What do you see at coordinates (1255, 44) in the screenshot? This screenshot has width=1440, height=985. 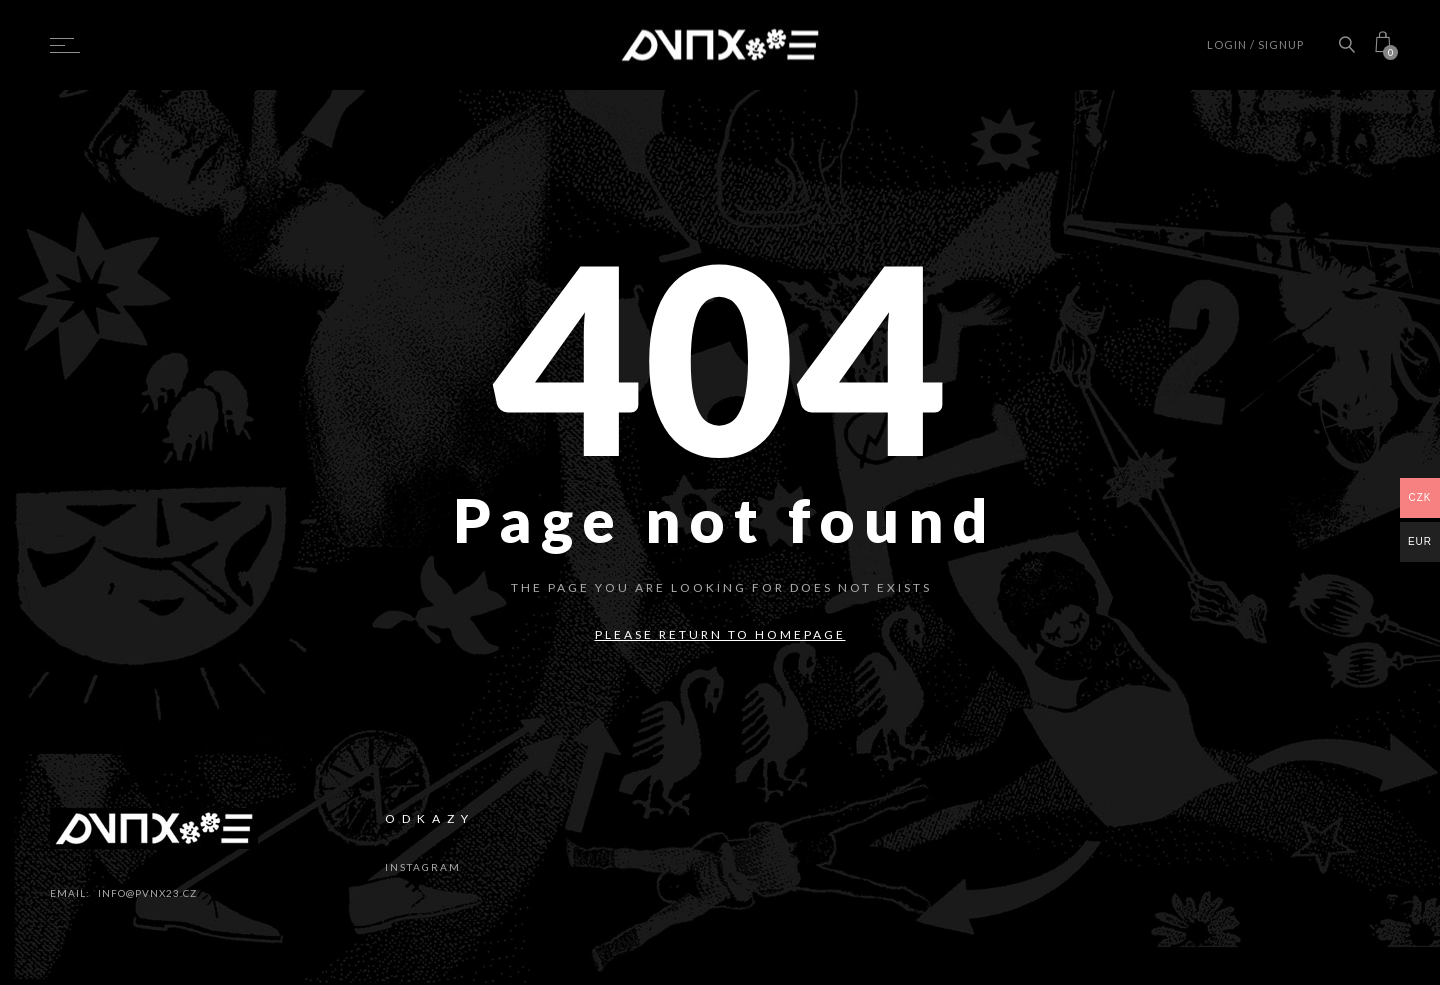 I see `Login / Signup` at bounding box center [1255, 44].